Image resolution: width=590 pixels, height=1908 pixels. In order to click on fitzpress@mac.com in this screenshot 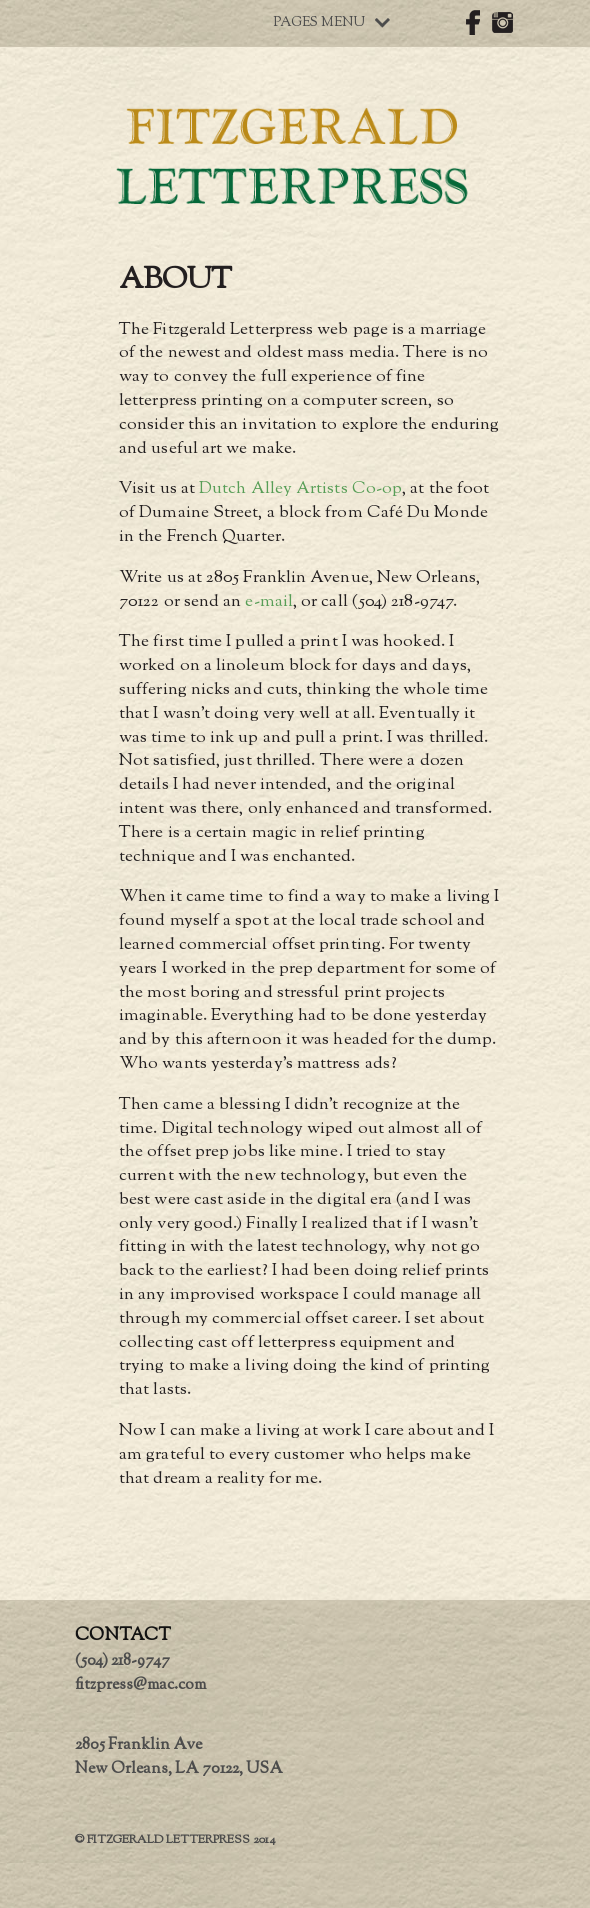, I will do `click(140, 1685)`.